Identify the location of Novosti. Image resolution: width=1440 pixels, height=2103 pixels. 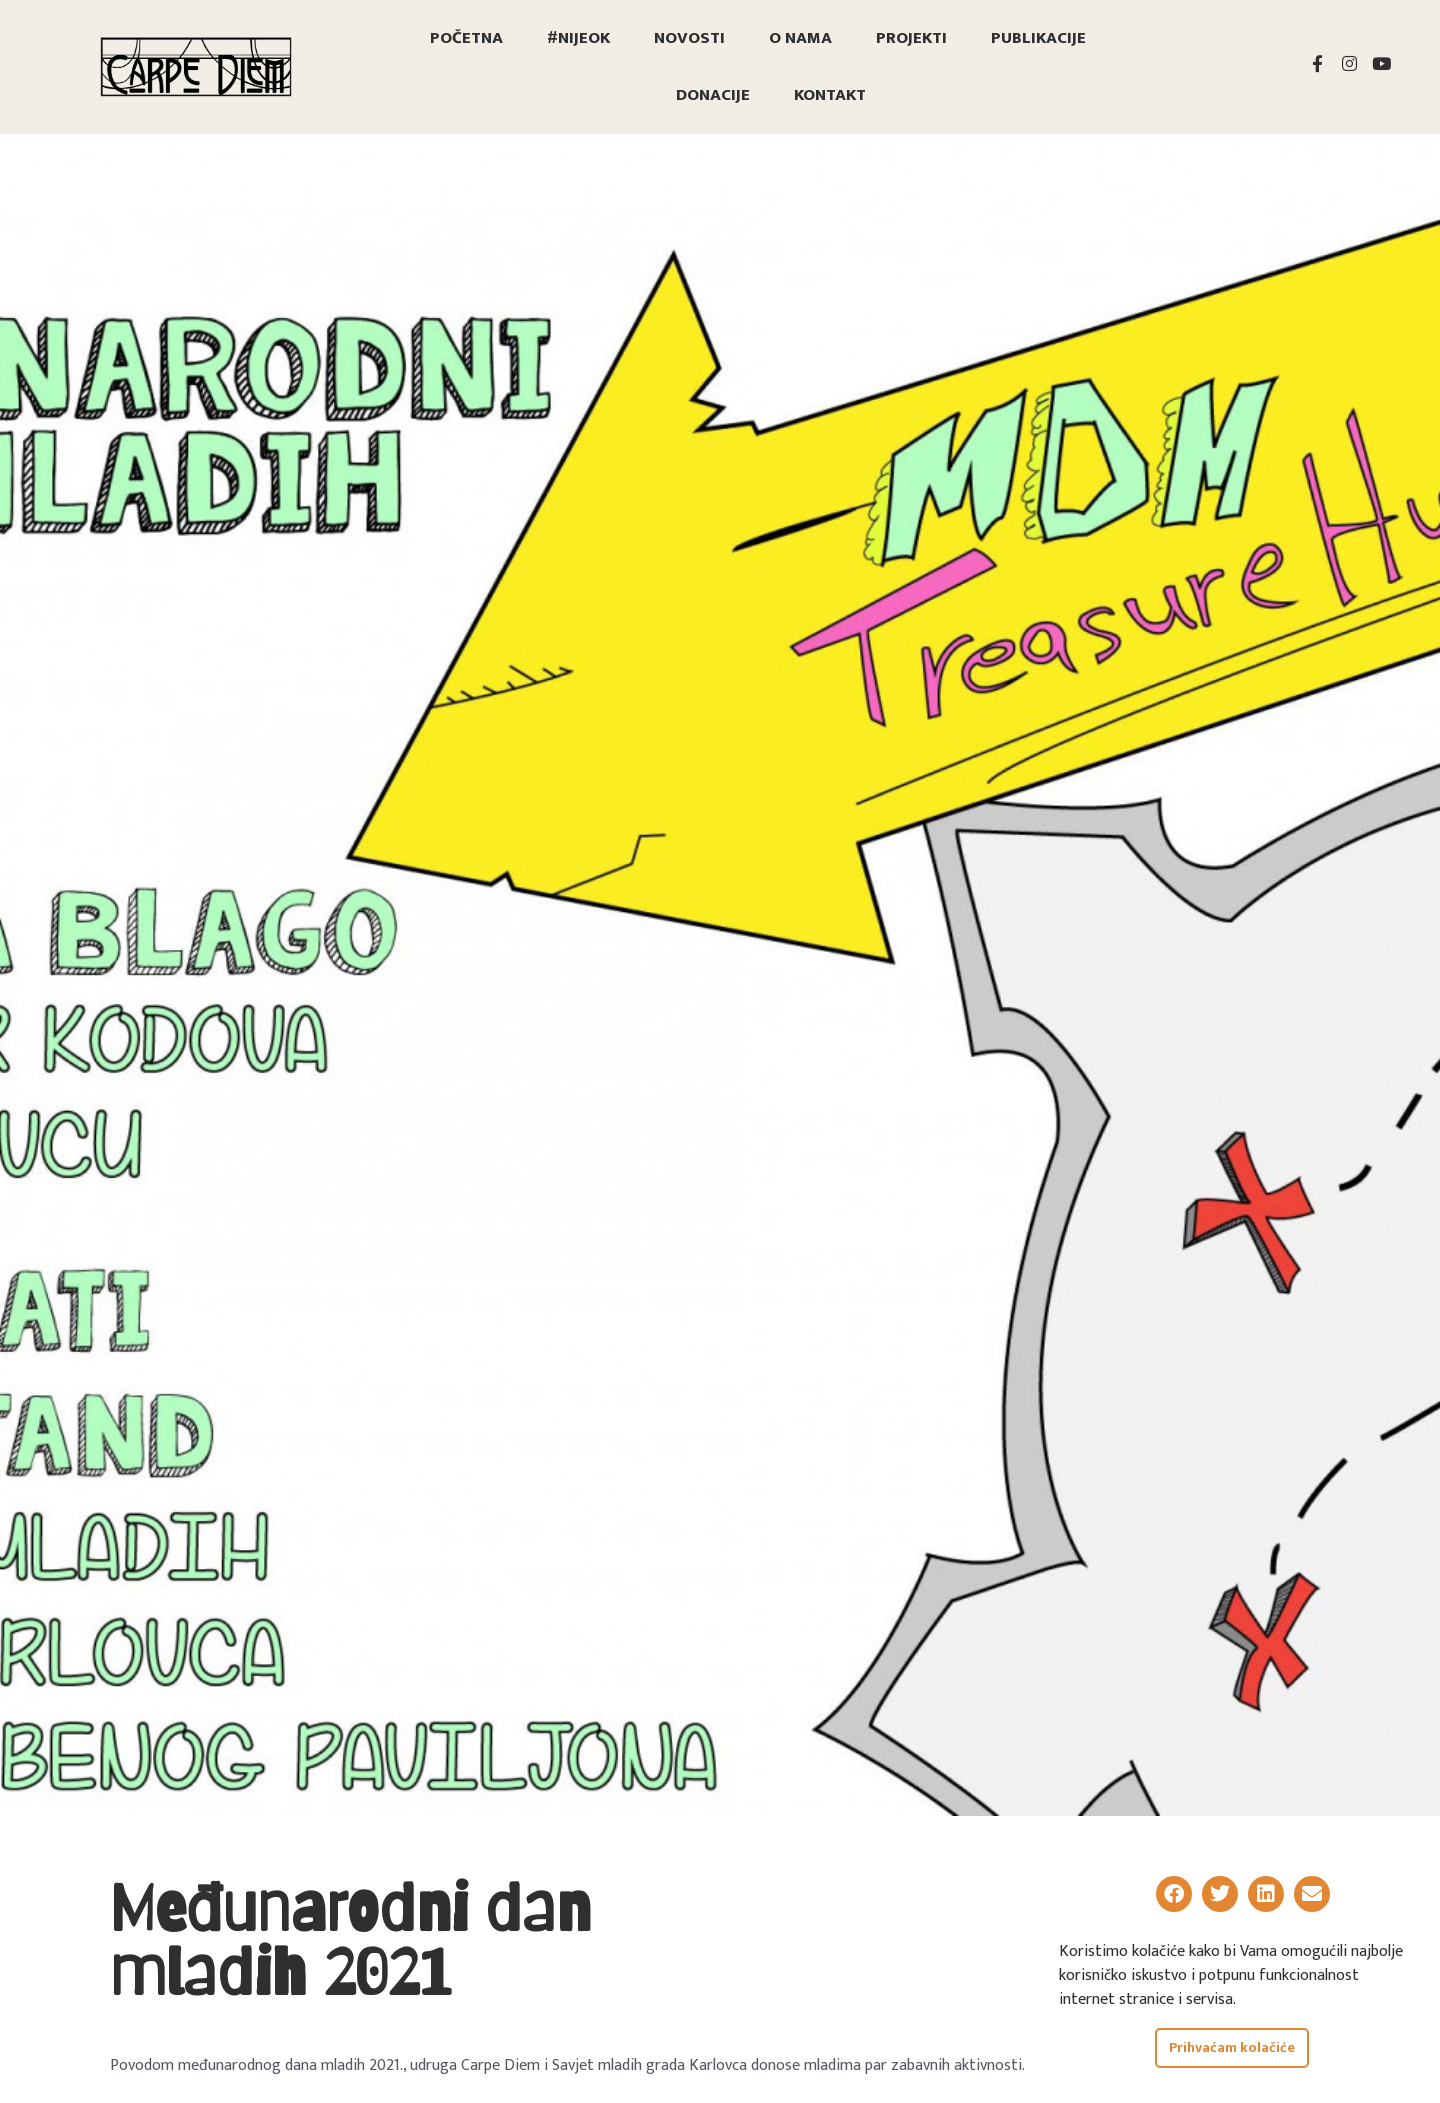
(689, 38).